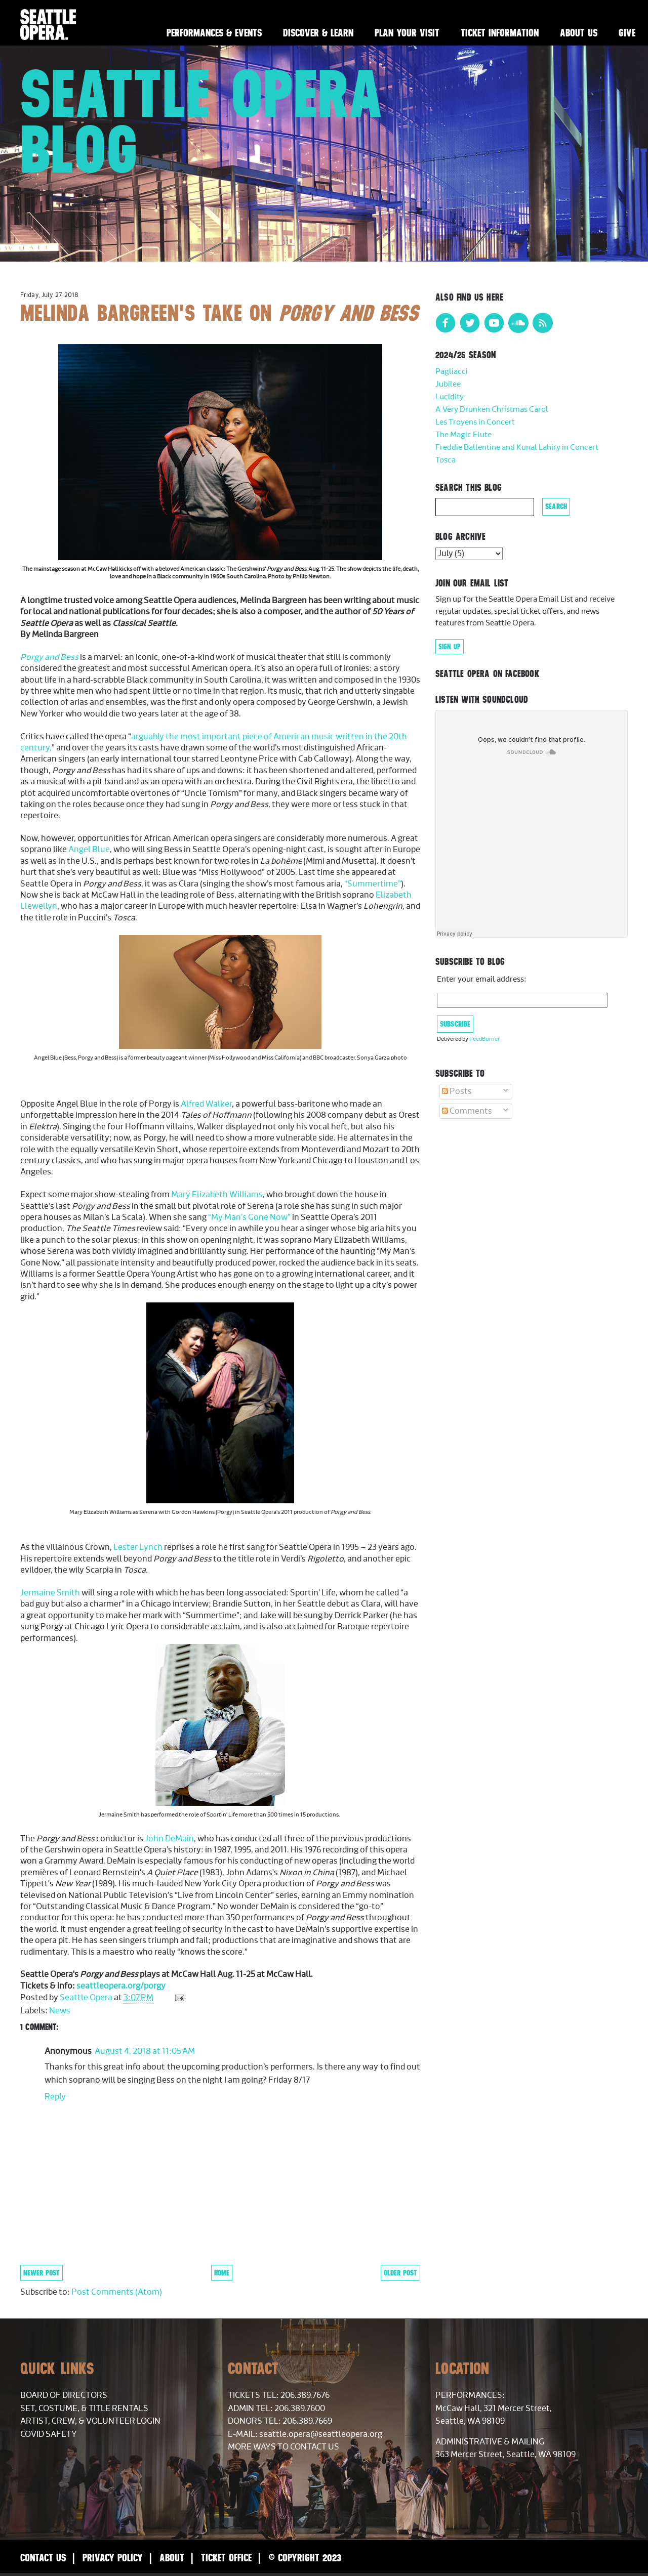  What do you see at coordinates (217, 1194) in the screenshot?
I see `Mary Elizabeth Williams` at bounding box center [217, 1194].